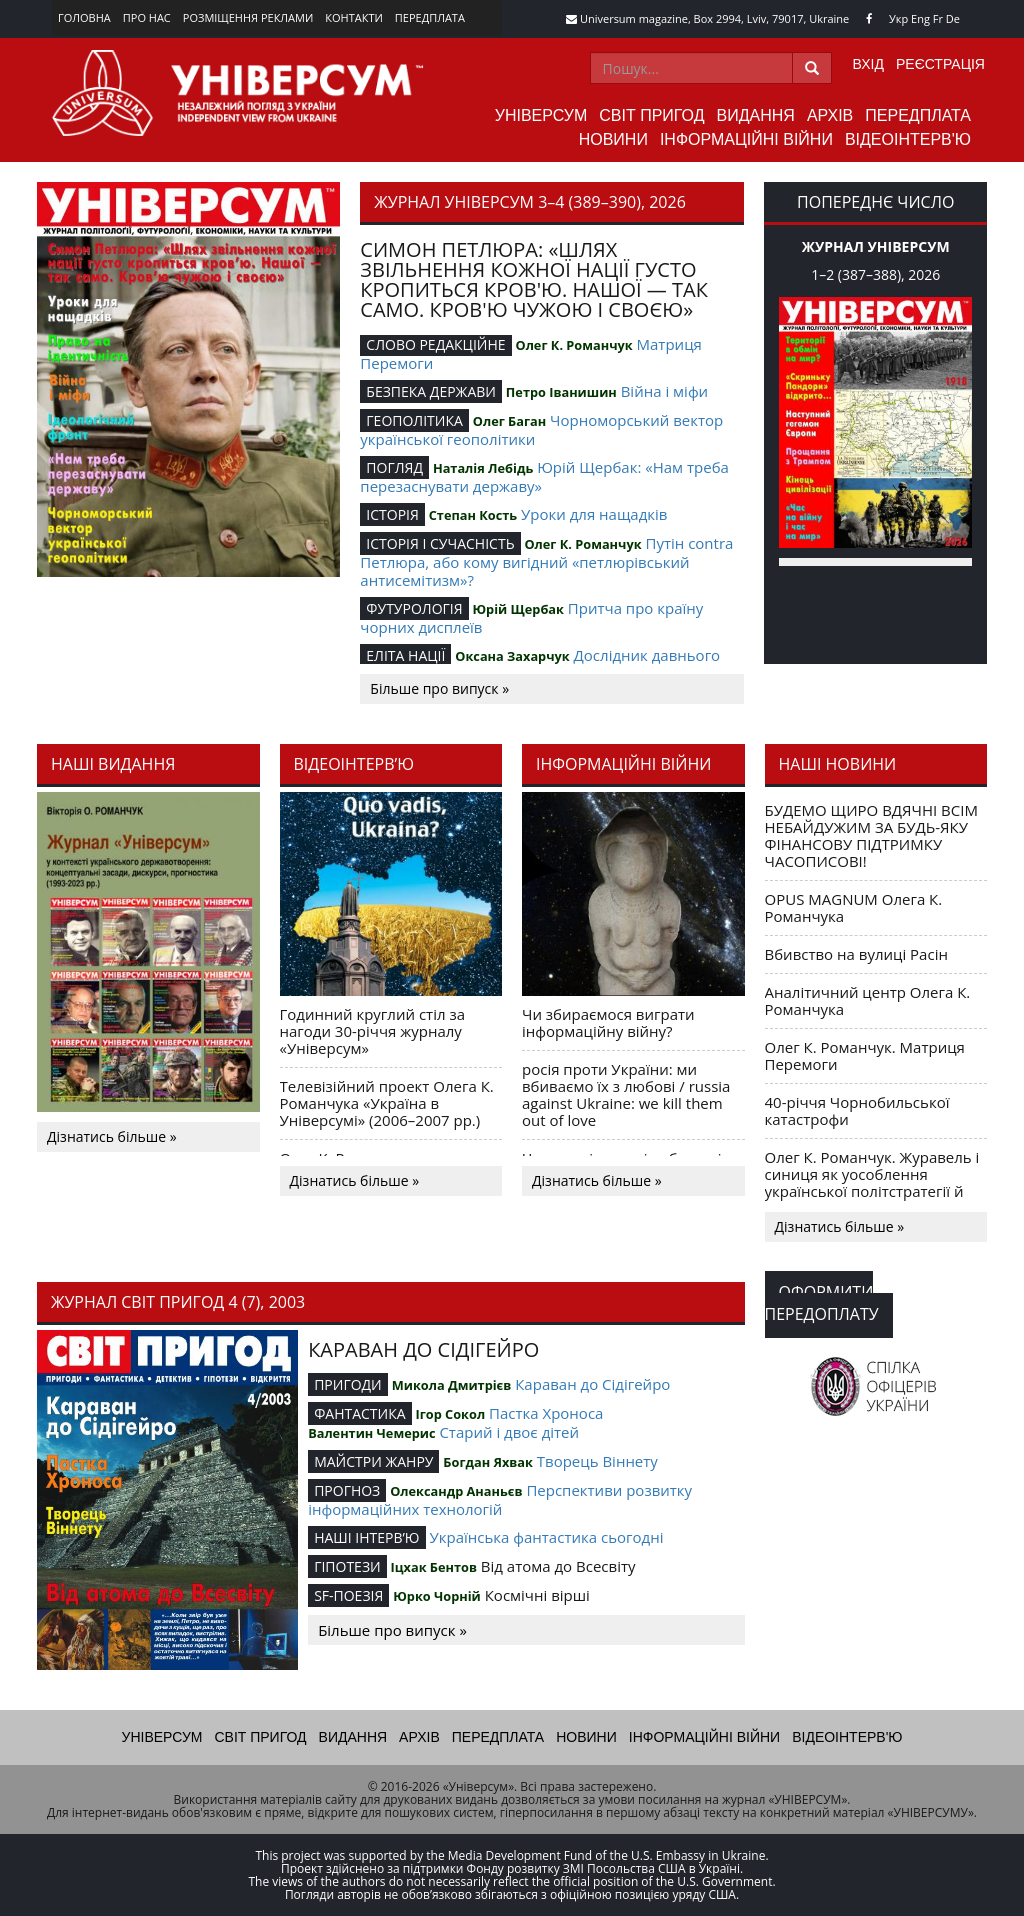 The height and width of the screenshot is (1916, 1024). What do you see at coordinates (830, 115) in the screenshot?
I see `Архів` at bounding box center [830, 115].